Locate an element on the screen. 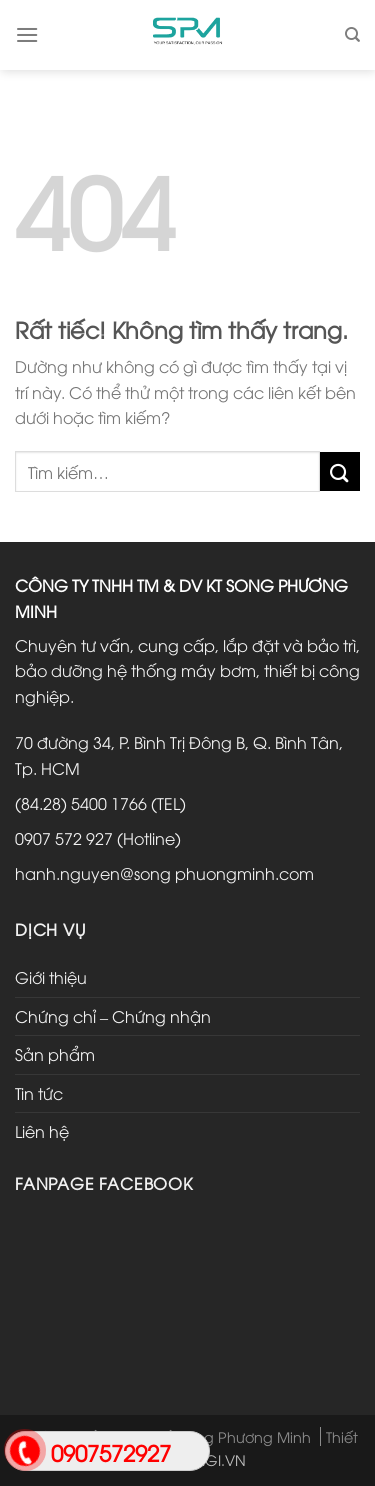 The height and width of the screenshot is (1486, 375). Chứng chỉ – Chứng nhận is located at coordinates (113, 1016).